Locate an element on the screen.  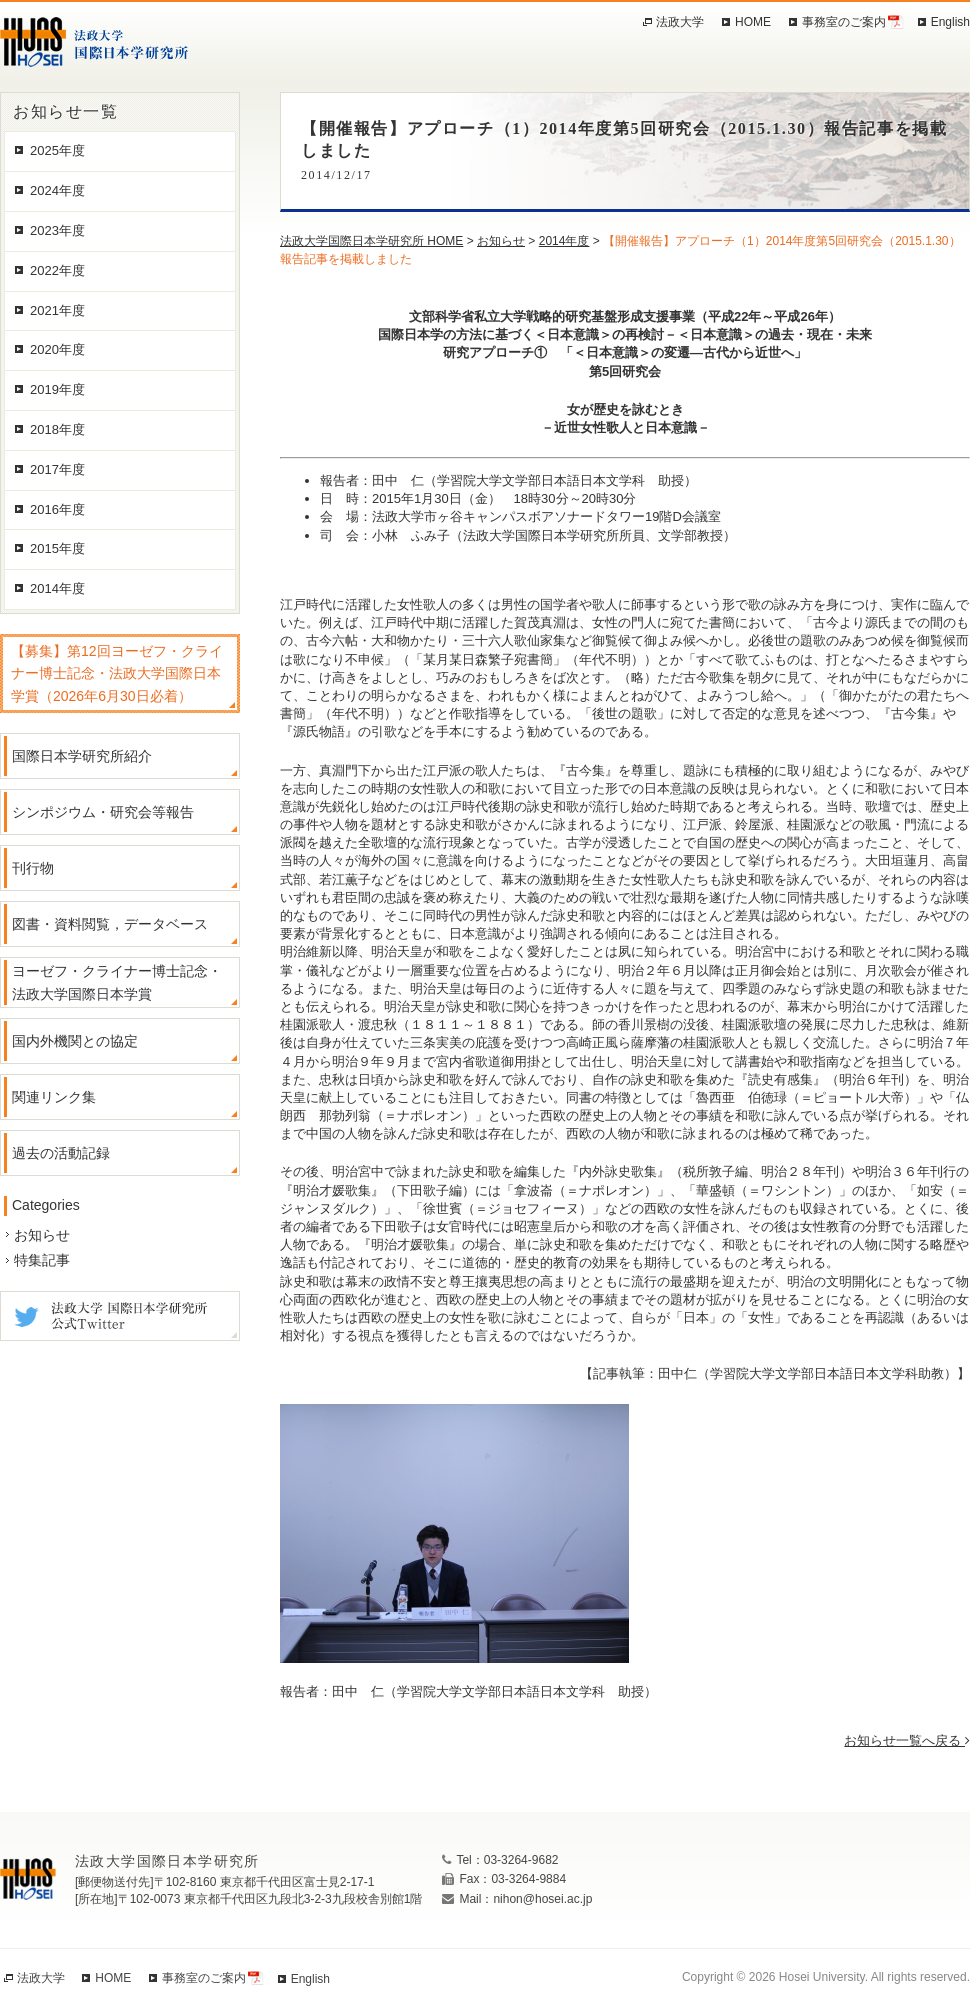
2023年度 is located at coordinates (57, 230).